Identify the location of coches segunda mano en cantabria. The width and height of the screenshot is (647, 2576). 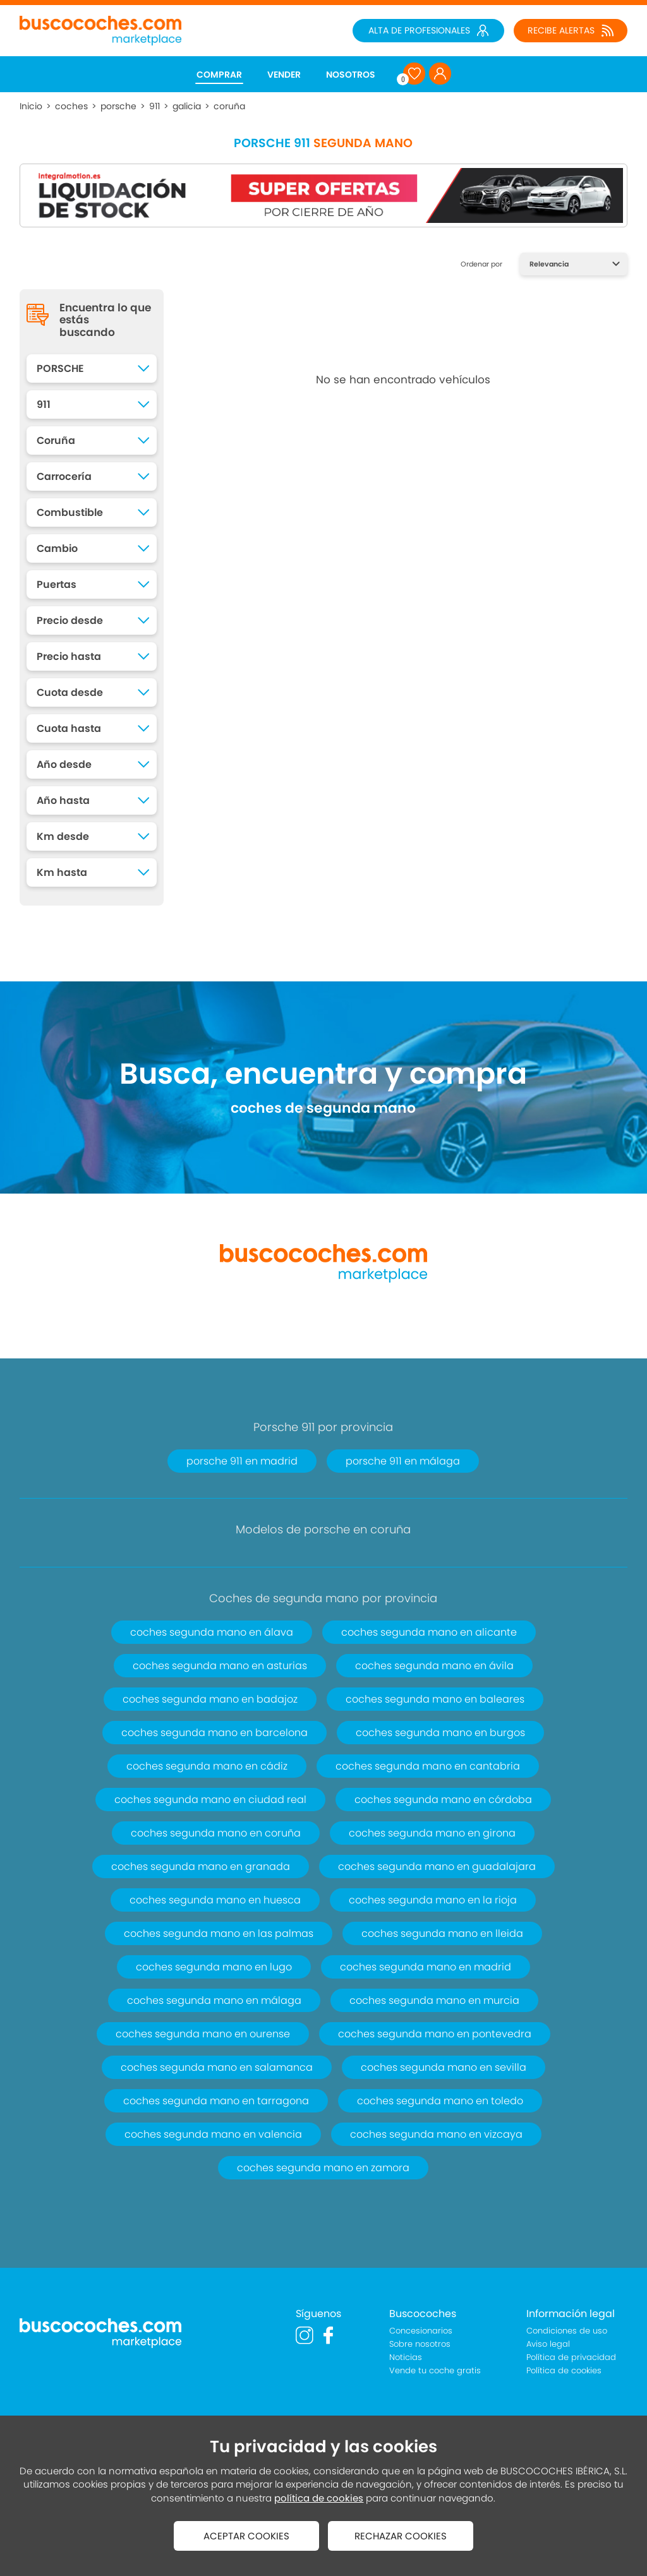
(428, 1766).